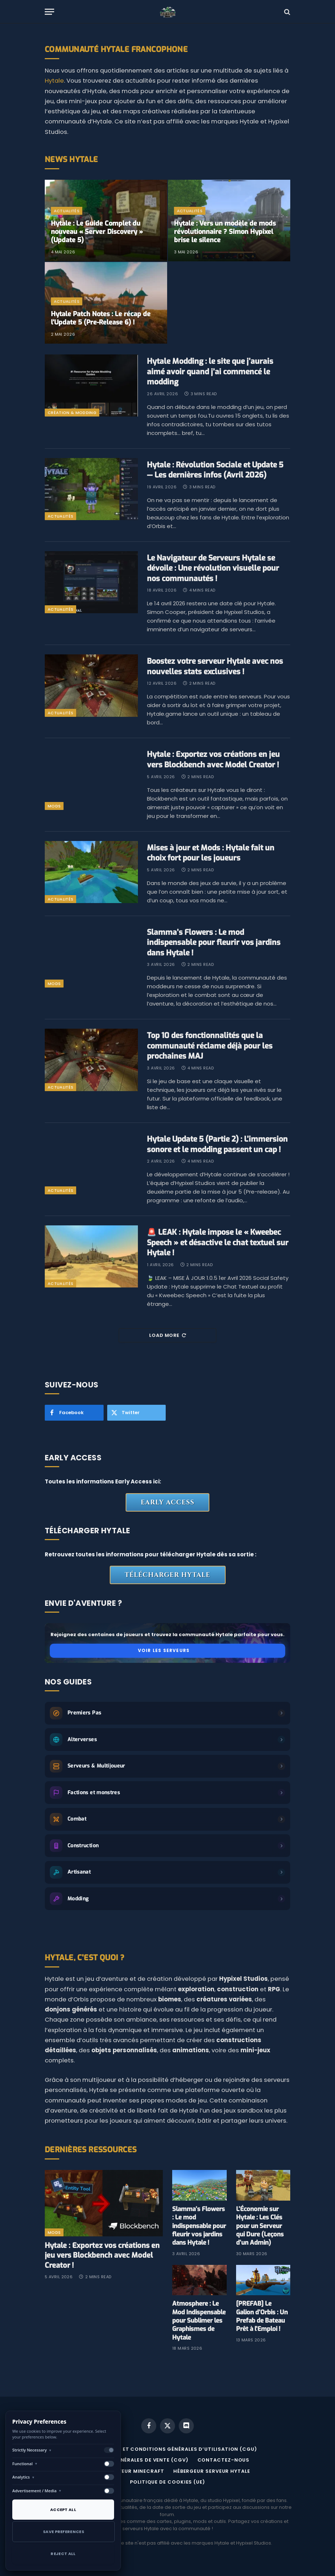  I want to click on ​Boostez votre serveur Hytale avec nos nouvelles stats exclusives !, so click(215, 666).